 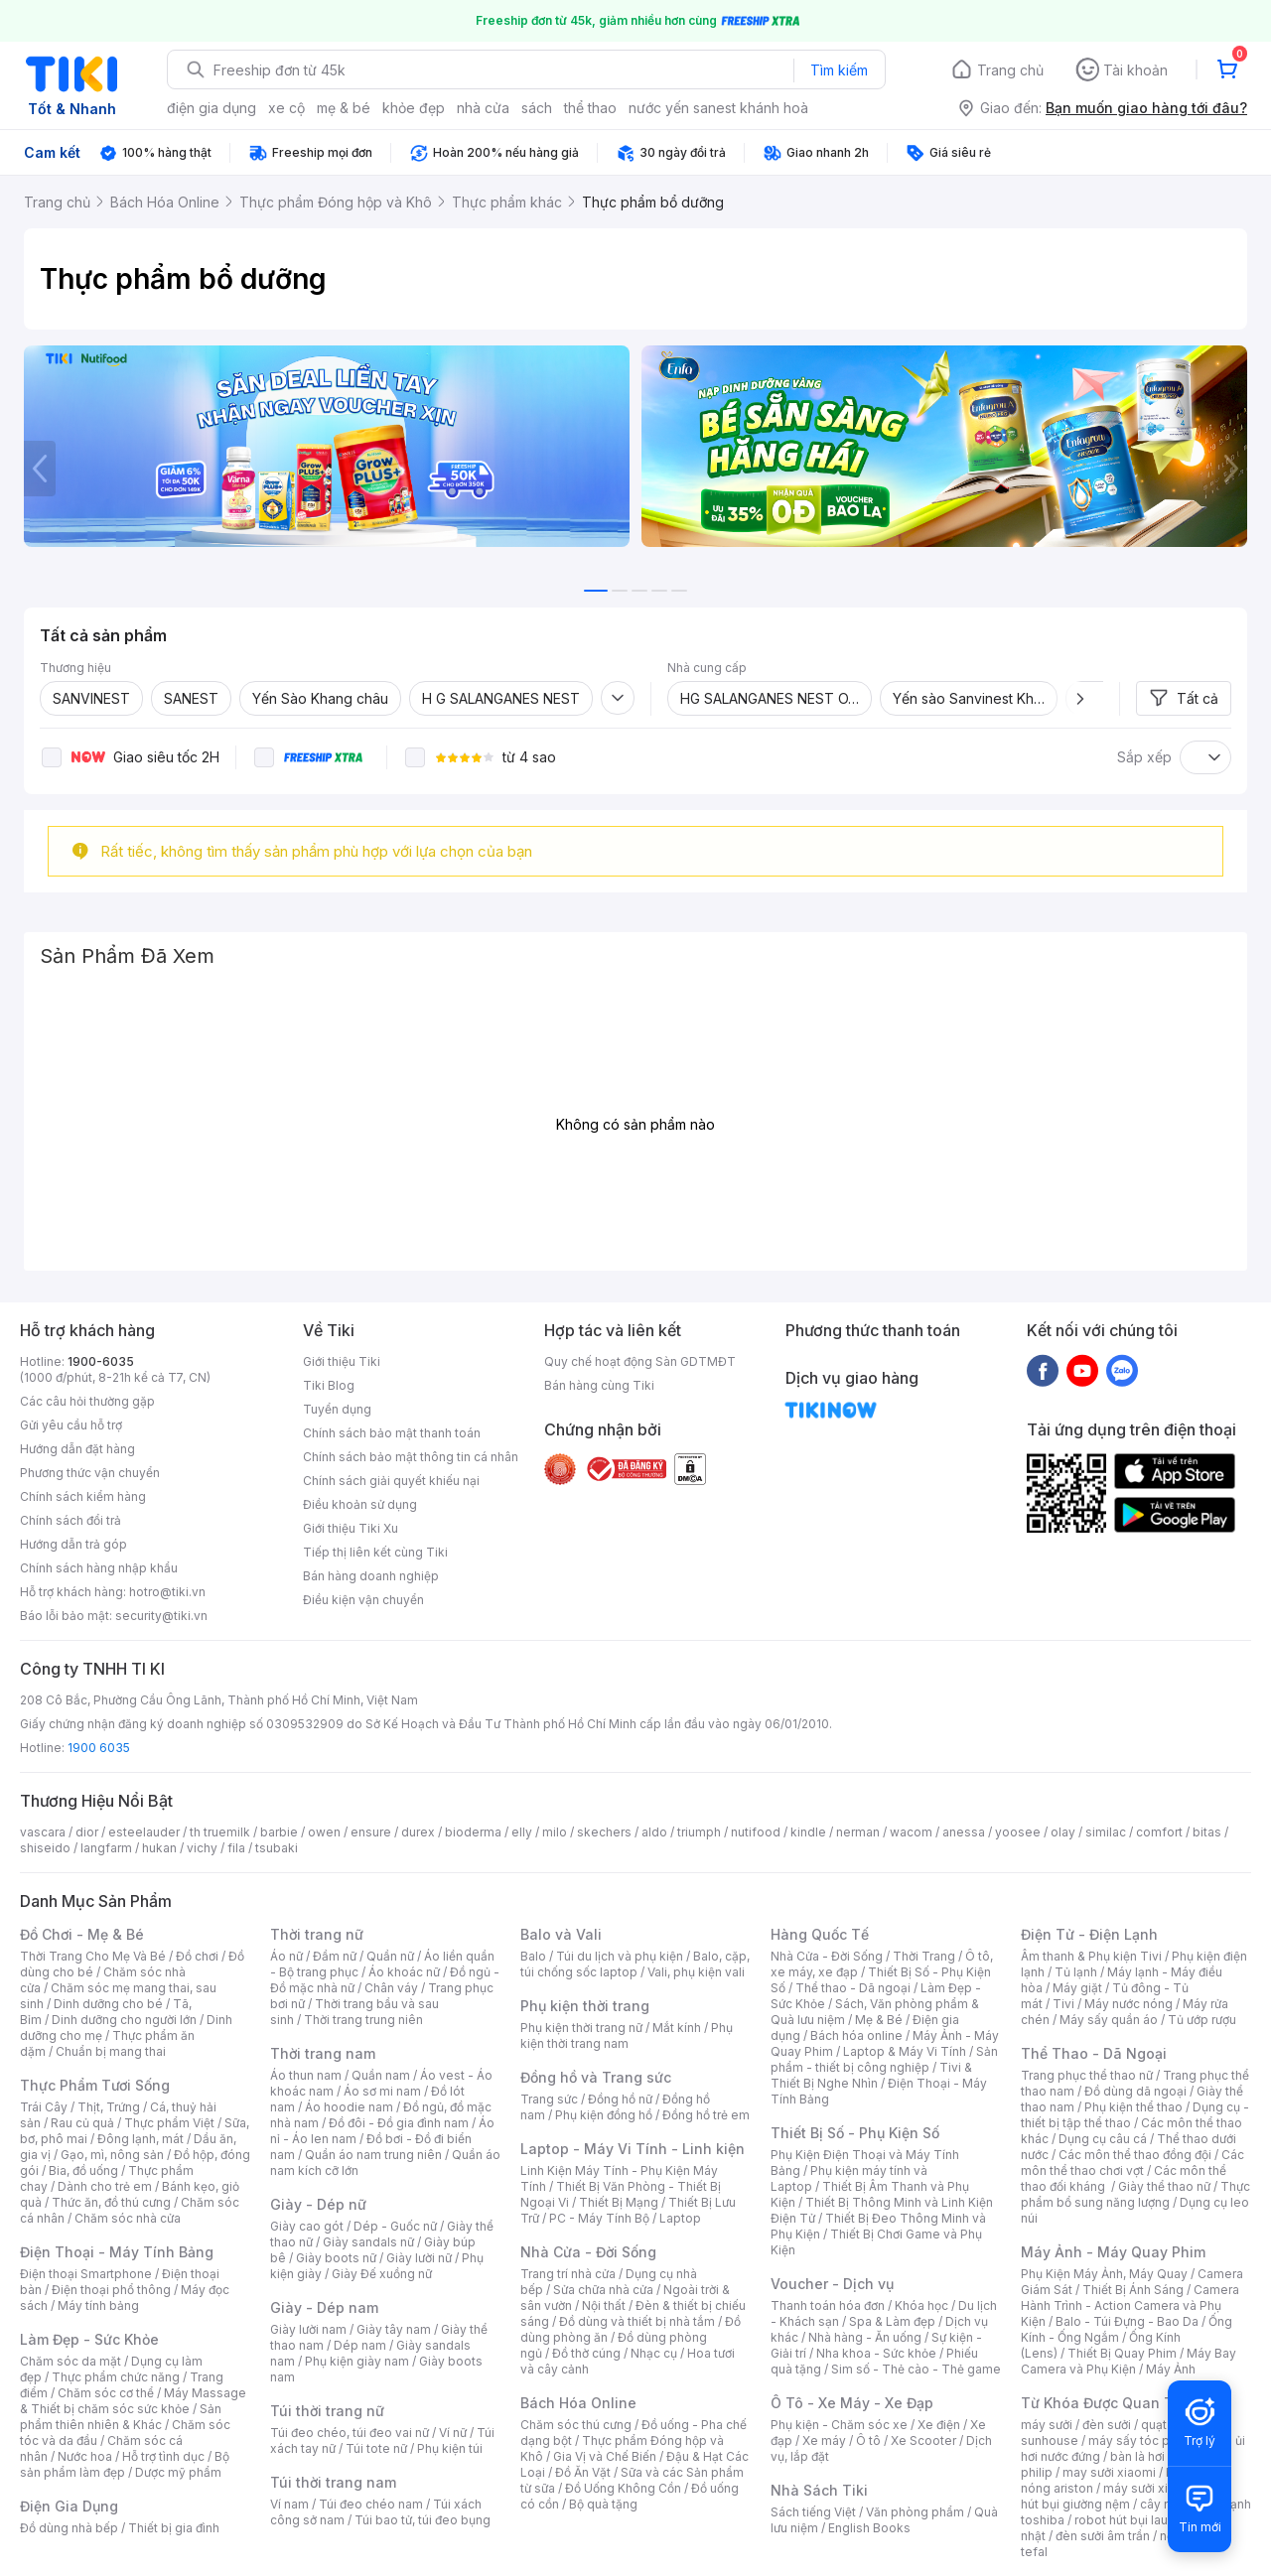 I want to click on Tivi & Thiết Bị Nghe Nhìn, so click(x=871, y=2075).